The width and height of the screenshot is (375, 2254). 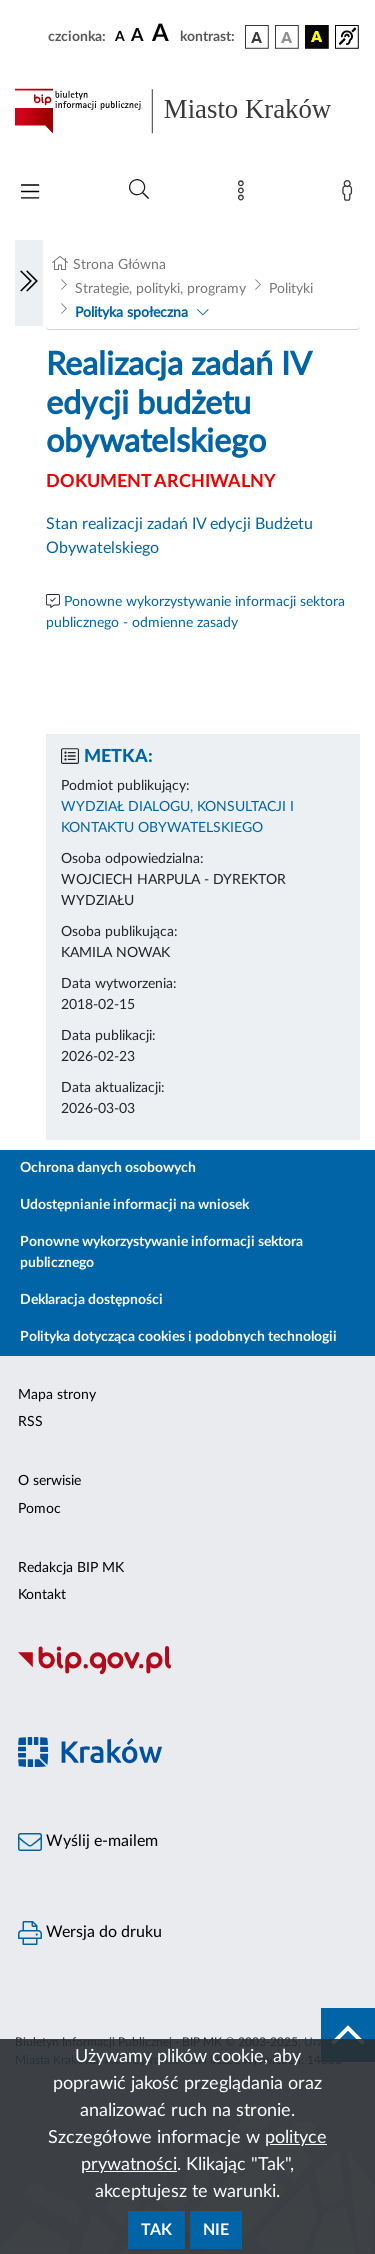 I want to click on RSS, so click(x=30, y=1422).